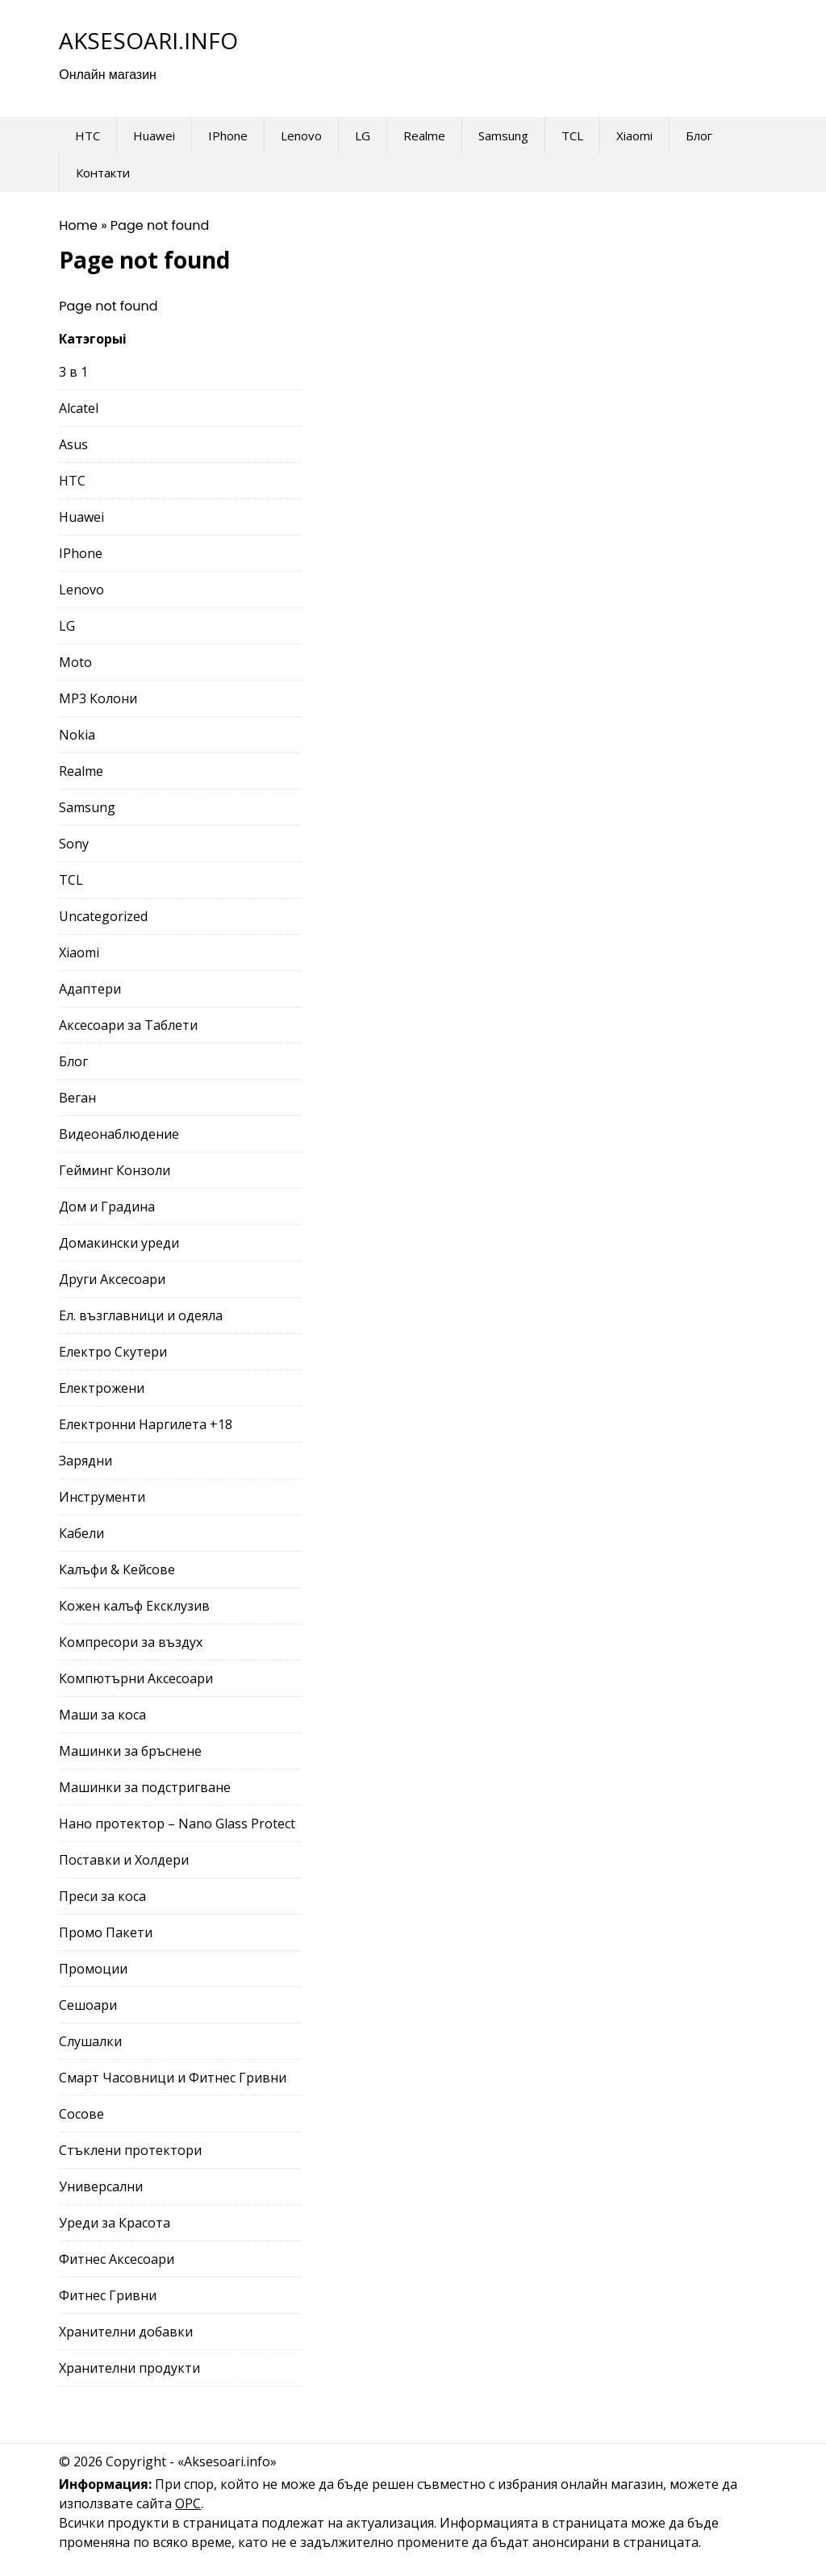 The width and height of the screenshot is (826, 2576). What do you see at coordinates (129, 2368) in the screenshot?
I see `Хранителни продукти` at bounding box center [129, 2368].